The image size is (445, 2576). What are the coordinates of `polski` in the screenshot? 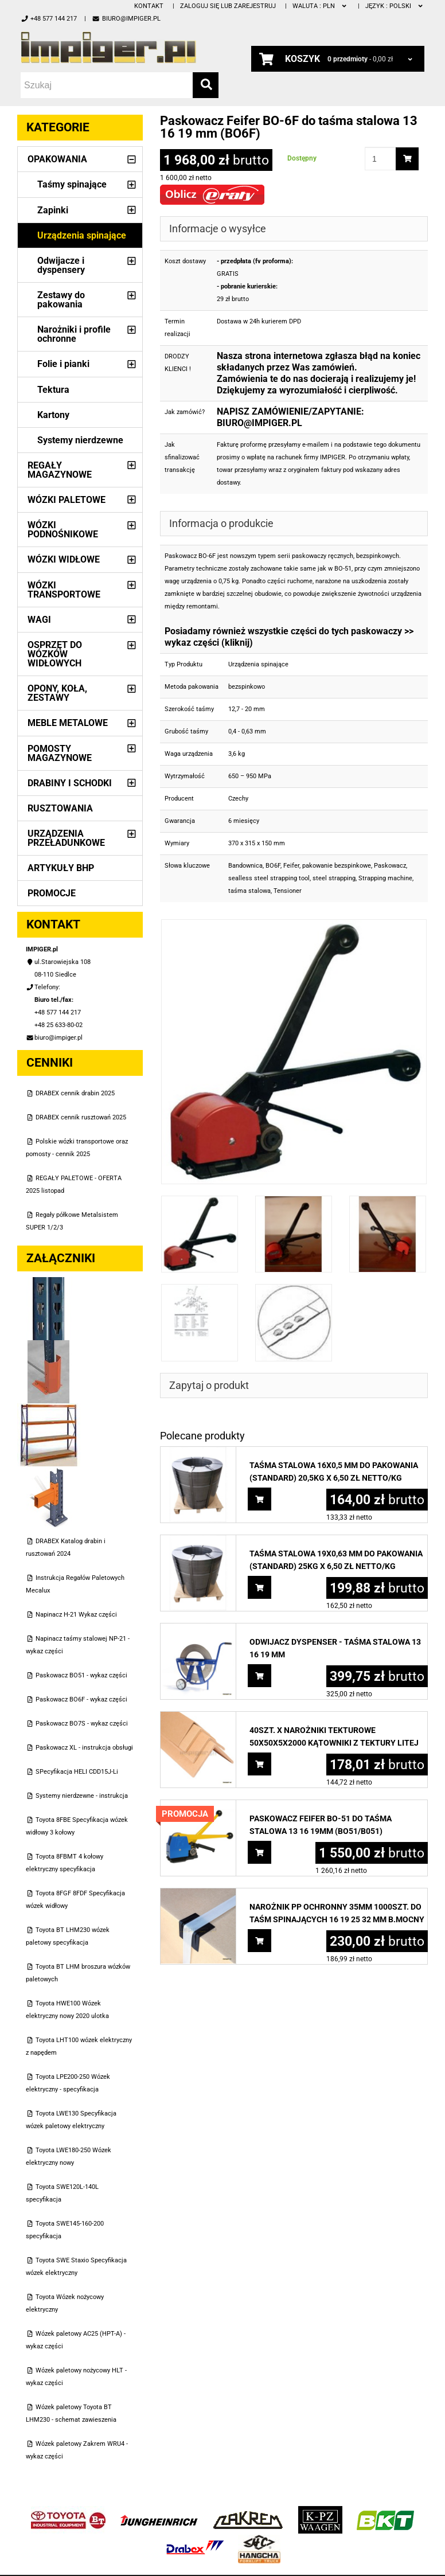 It's located at (394, 6).